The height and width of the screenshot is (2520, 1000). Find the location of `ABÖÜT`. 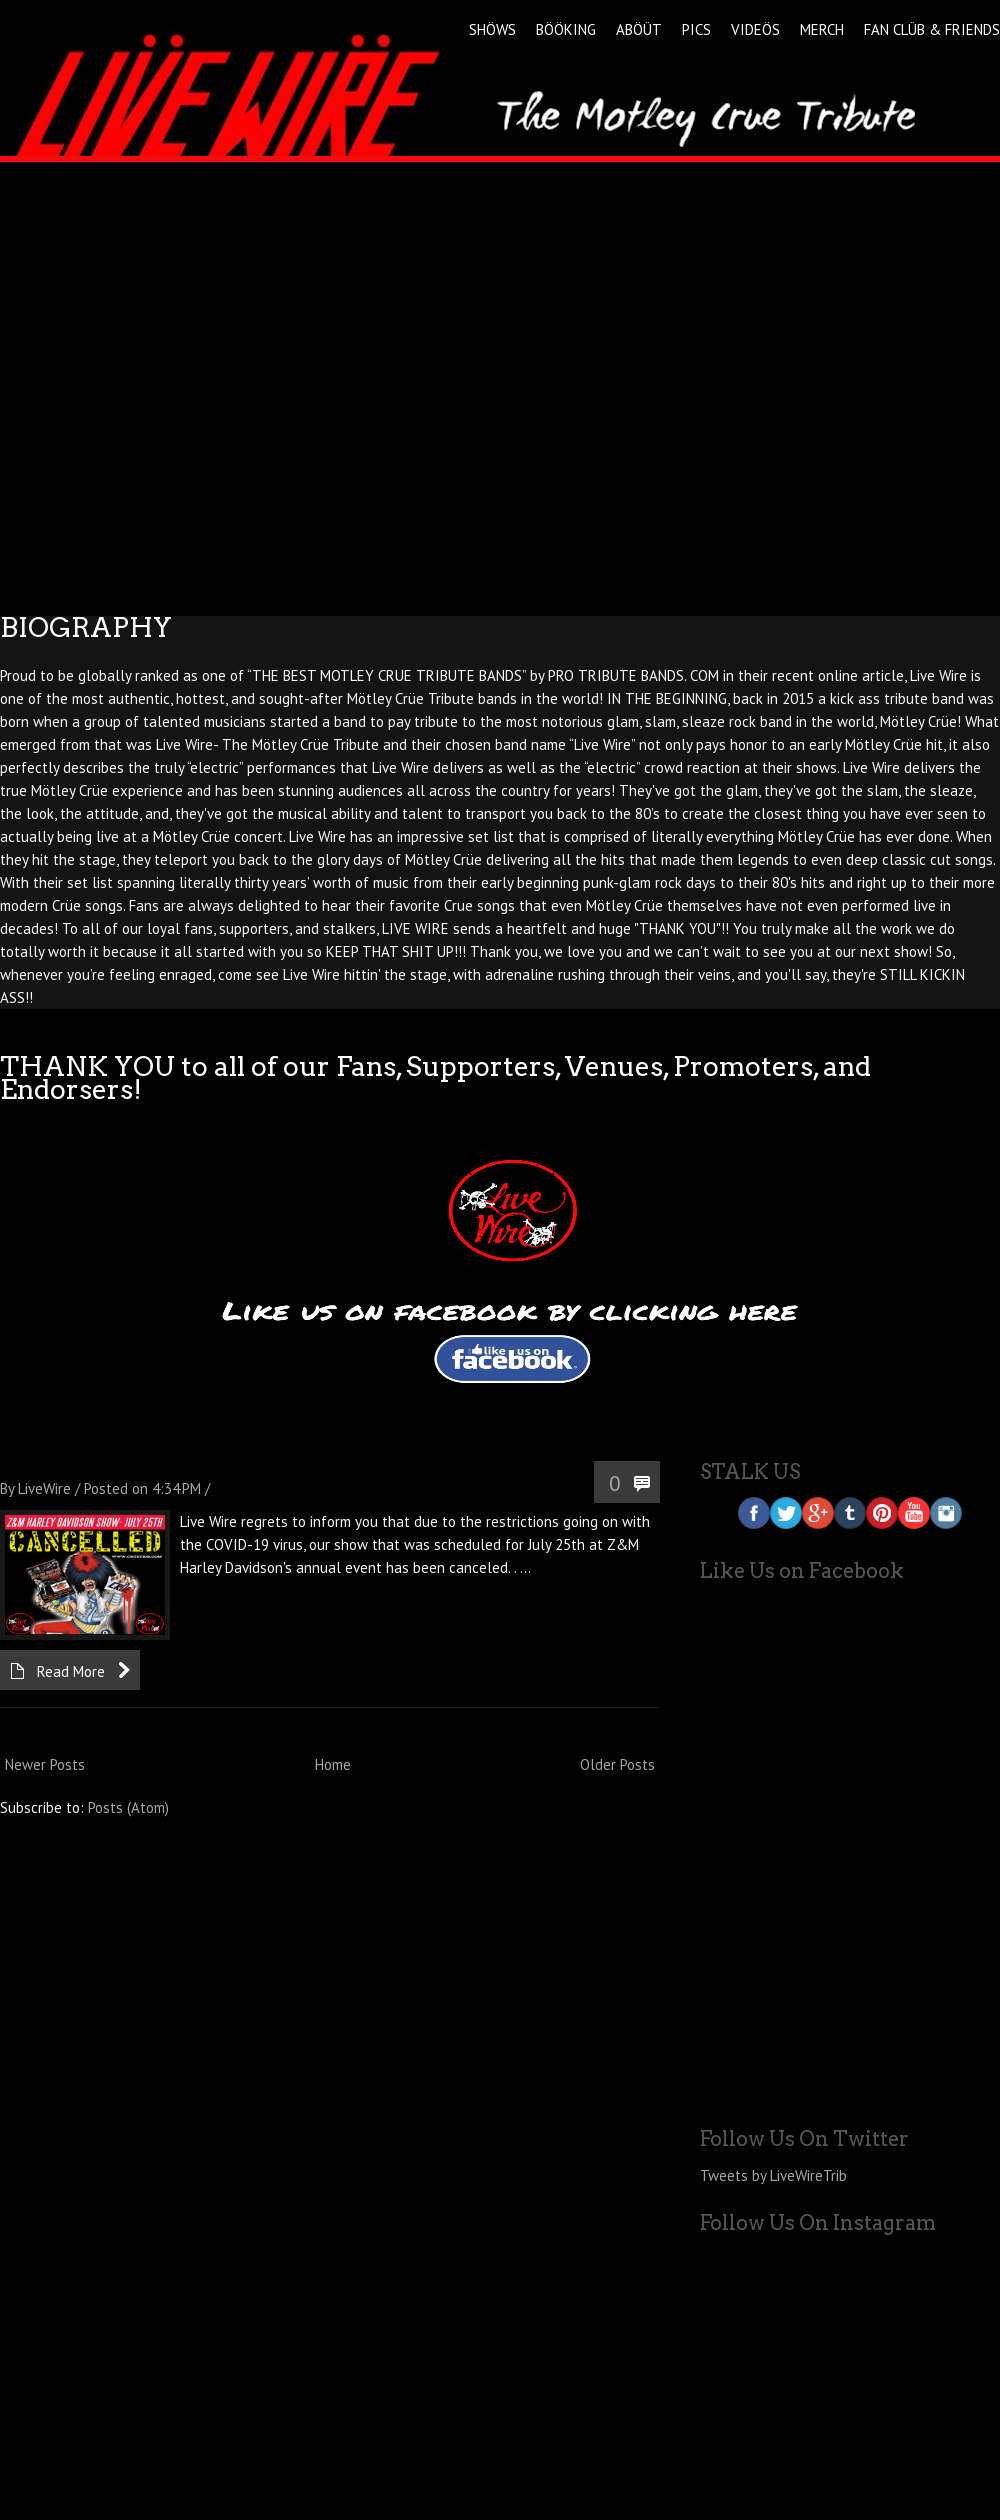

ABÖÜT is located at coordinates (639, 29).